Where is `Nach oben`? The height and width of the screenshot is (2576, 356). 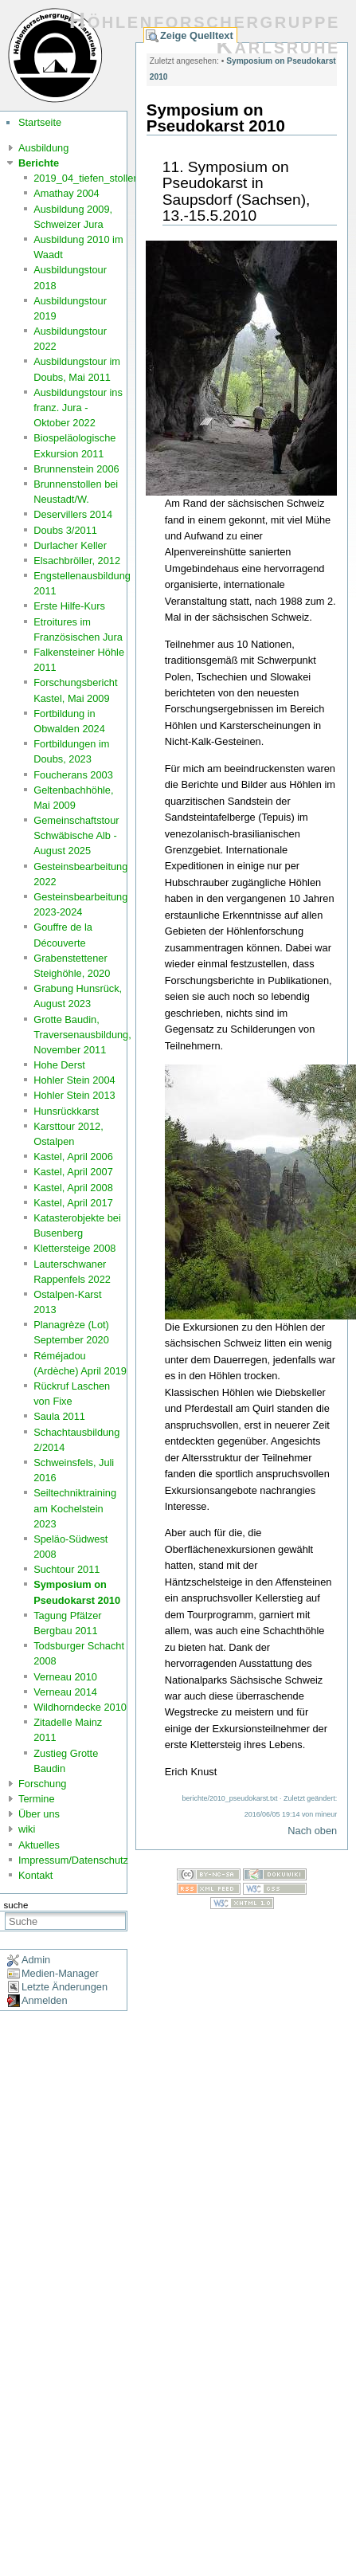 Nach oben is located at coordinates (312, 1831).